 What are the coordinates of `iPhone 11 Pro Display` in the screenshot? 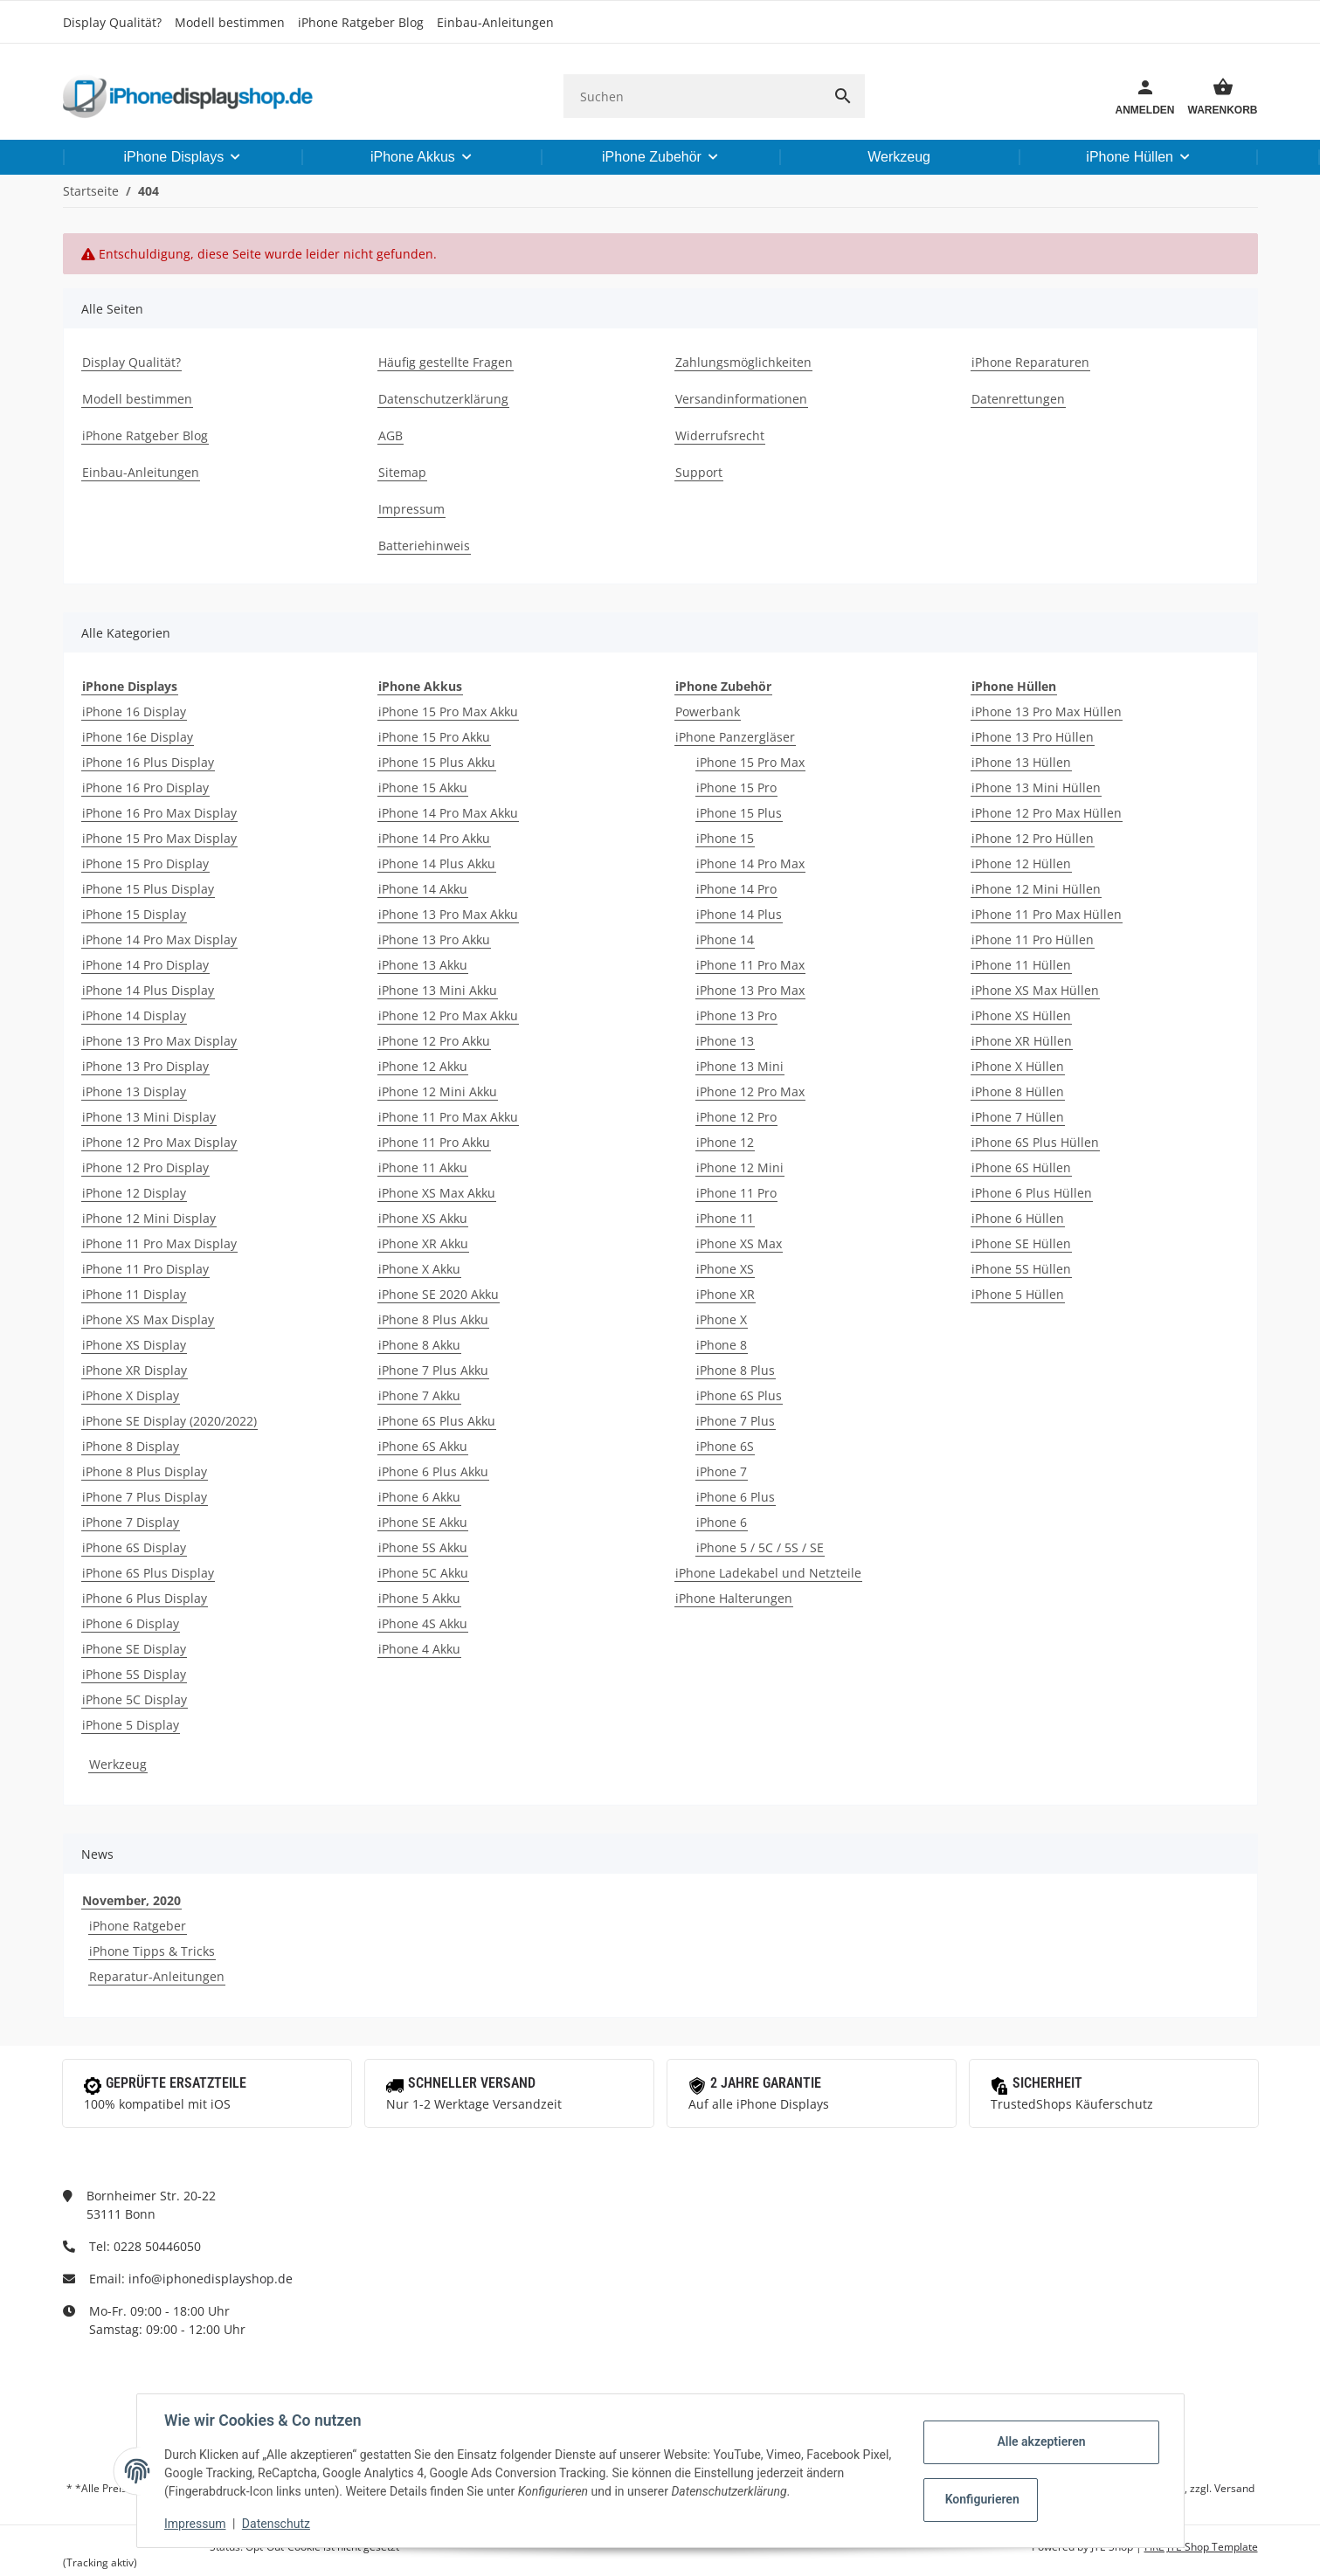 It's located at (145, 1268).